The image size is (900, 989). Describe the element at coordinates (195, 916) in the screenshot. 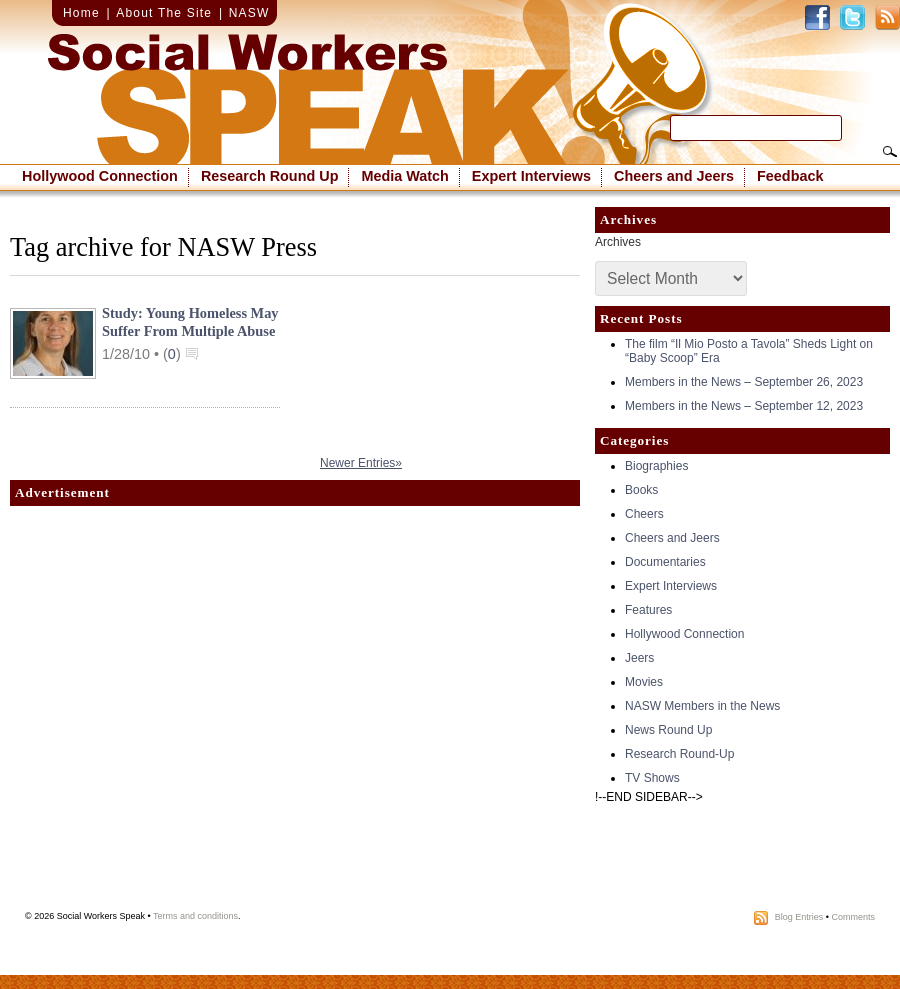

I see `Terms and conditions` at that location.